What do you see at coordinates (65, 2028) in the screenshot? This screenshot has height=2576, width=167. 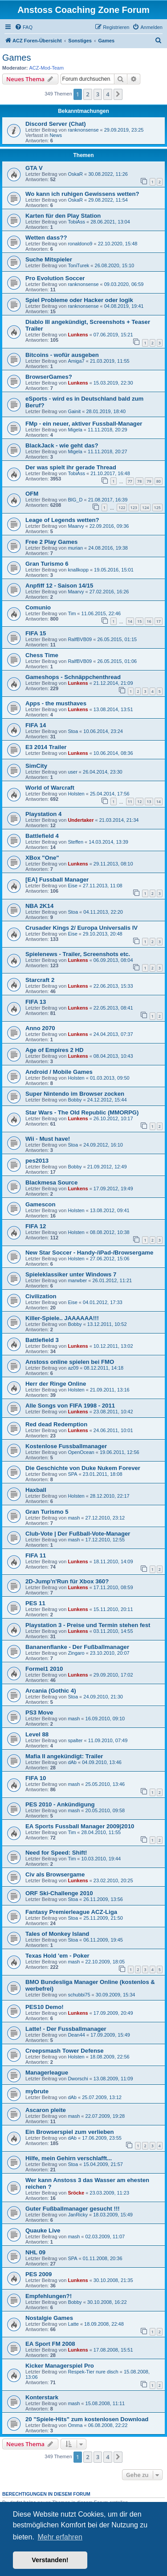 I see `Latte! - Der Fussballmanager` at bounding box center [65, 2028].